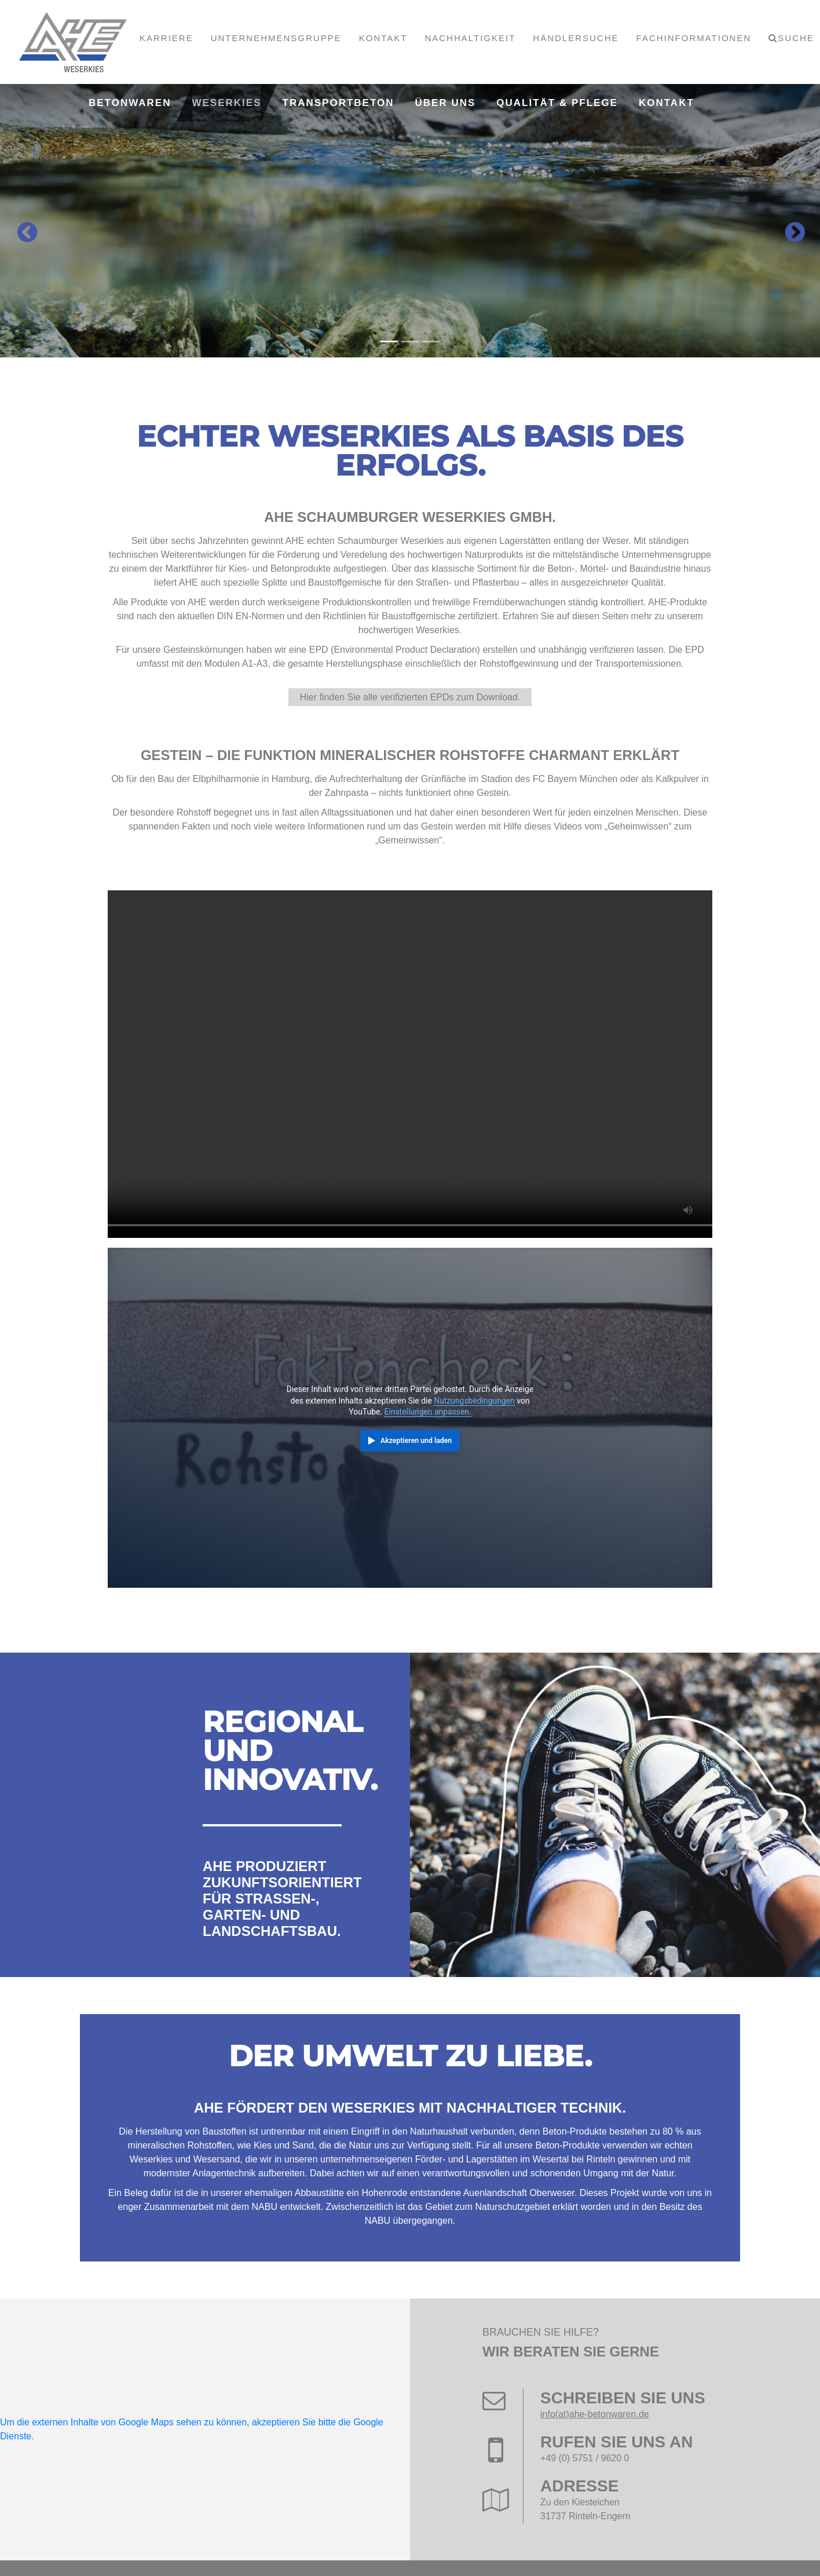 Image resolution: width=820 pixels, height=2576 pixels. Describe the element at coordinates (338, 102) in the screenshot. I see `Transportbeton` at that location.